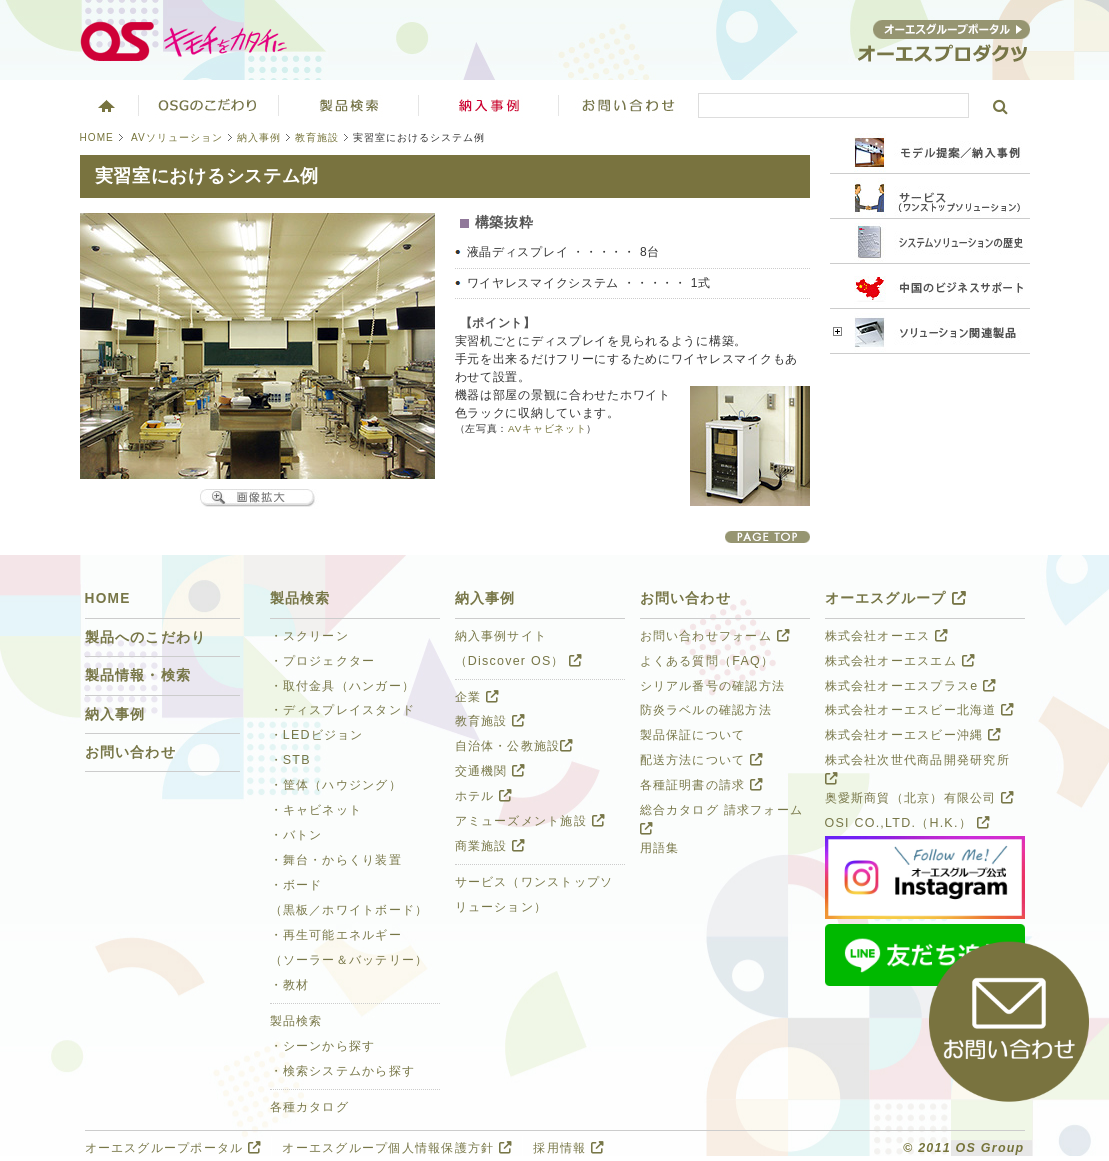  Describe the element at coordinates (290, 760) in the screenshot. I see `・STB` at that location.